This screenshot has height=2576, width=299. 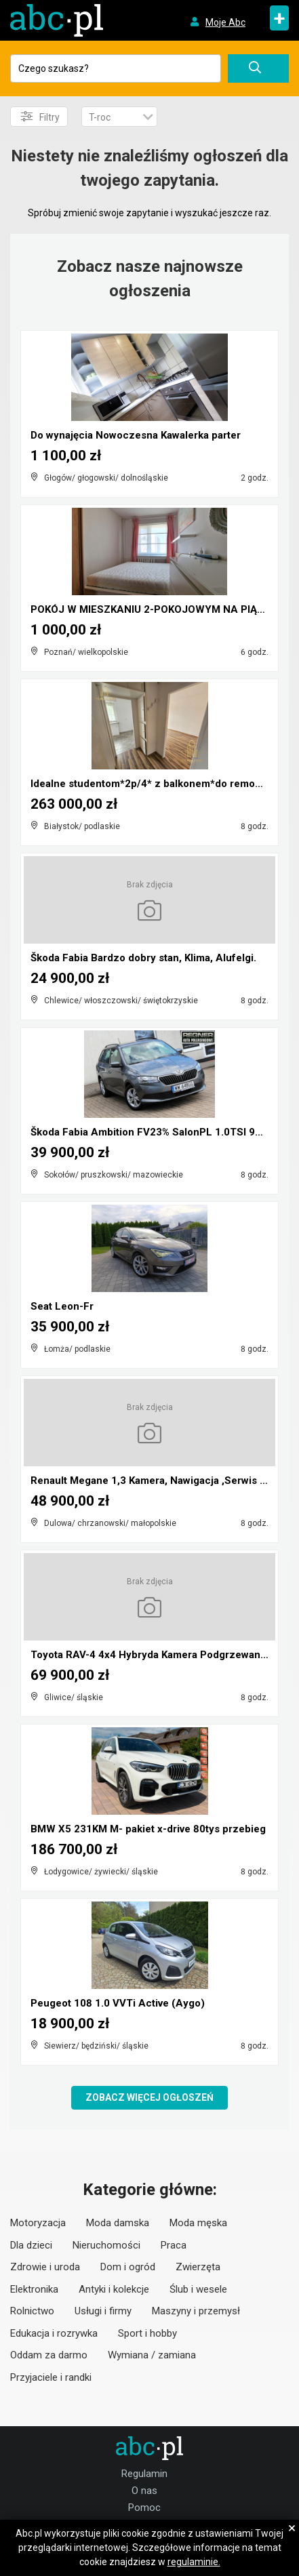 I want to click on Praca, so click(x=173, y=2245).